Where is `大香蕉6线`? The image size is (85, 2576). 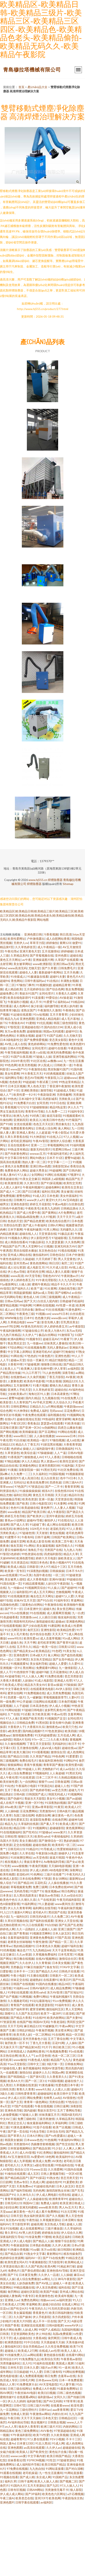
大香蕉6线 is located at coordinates (39, 2338).